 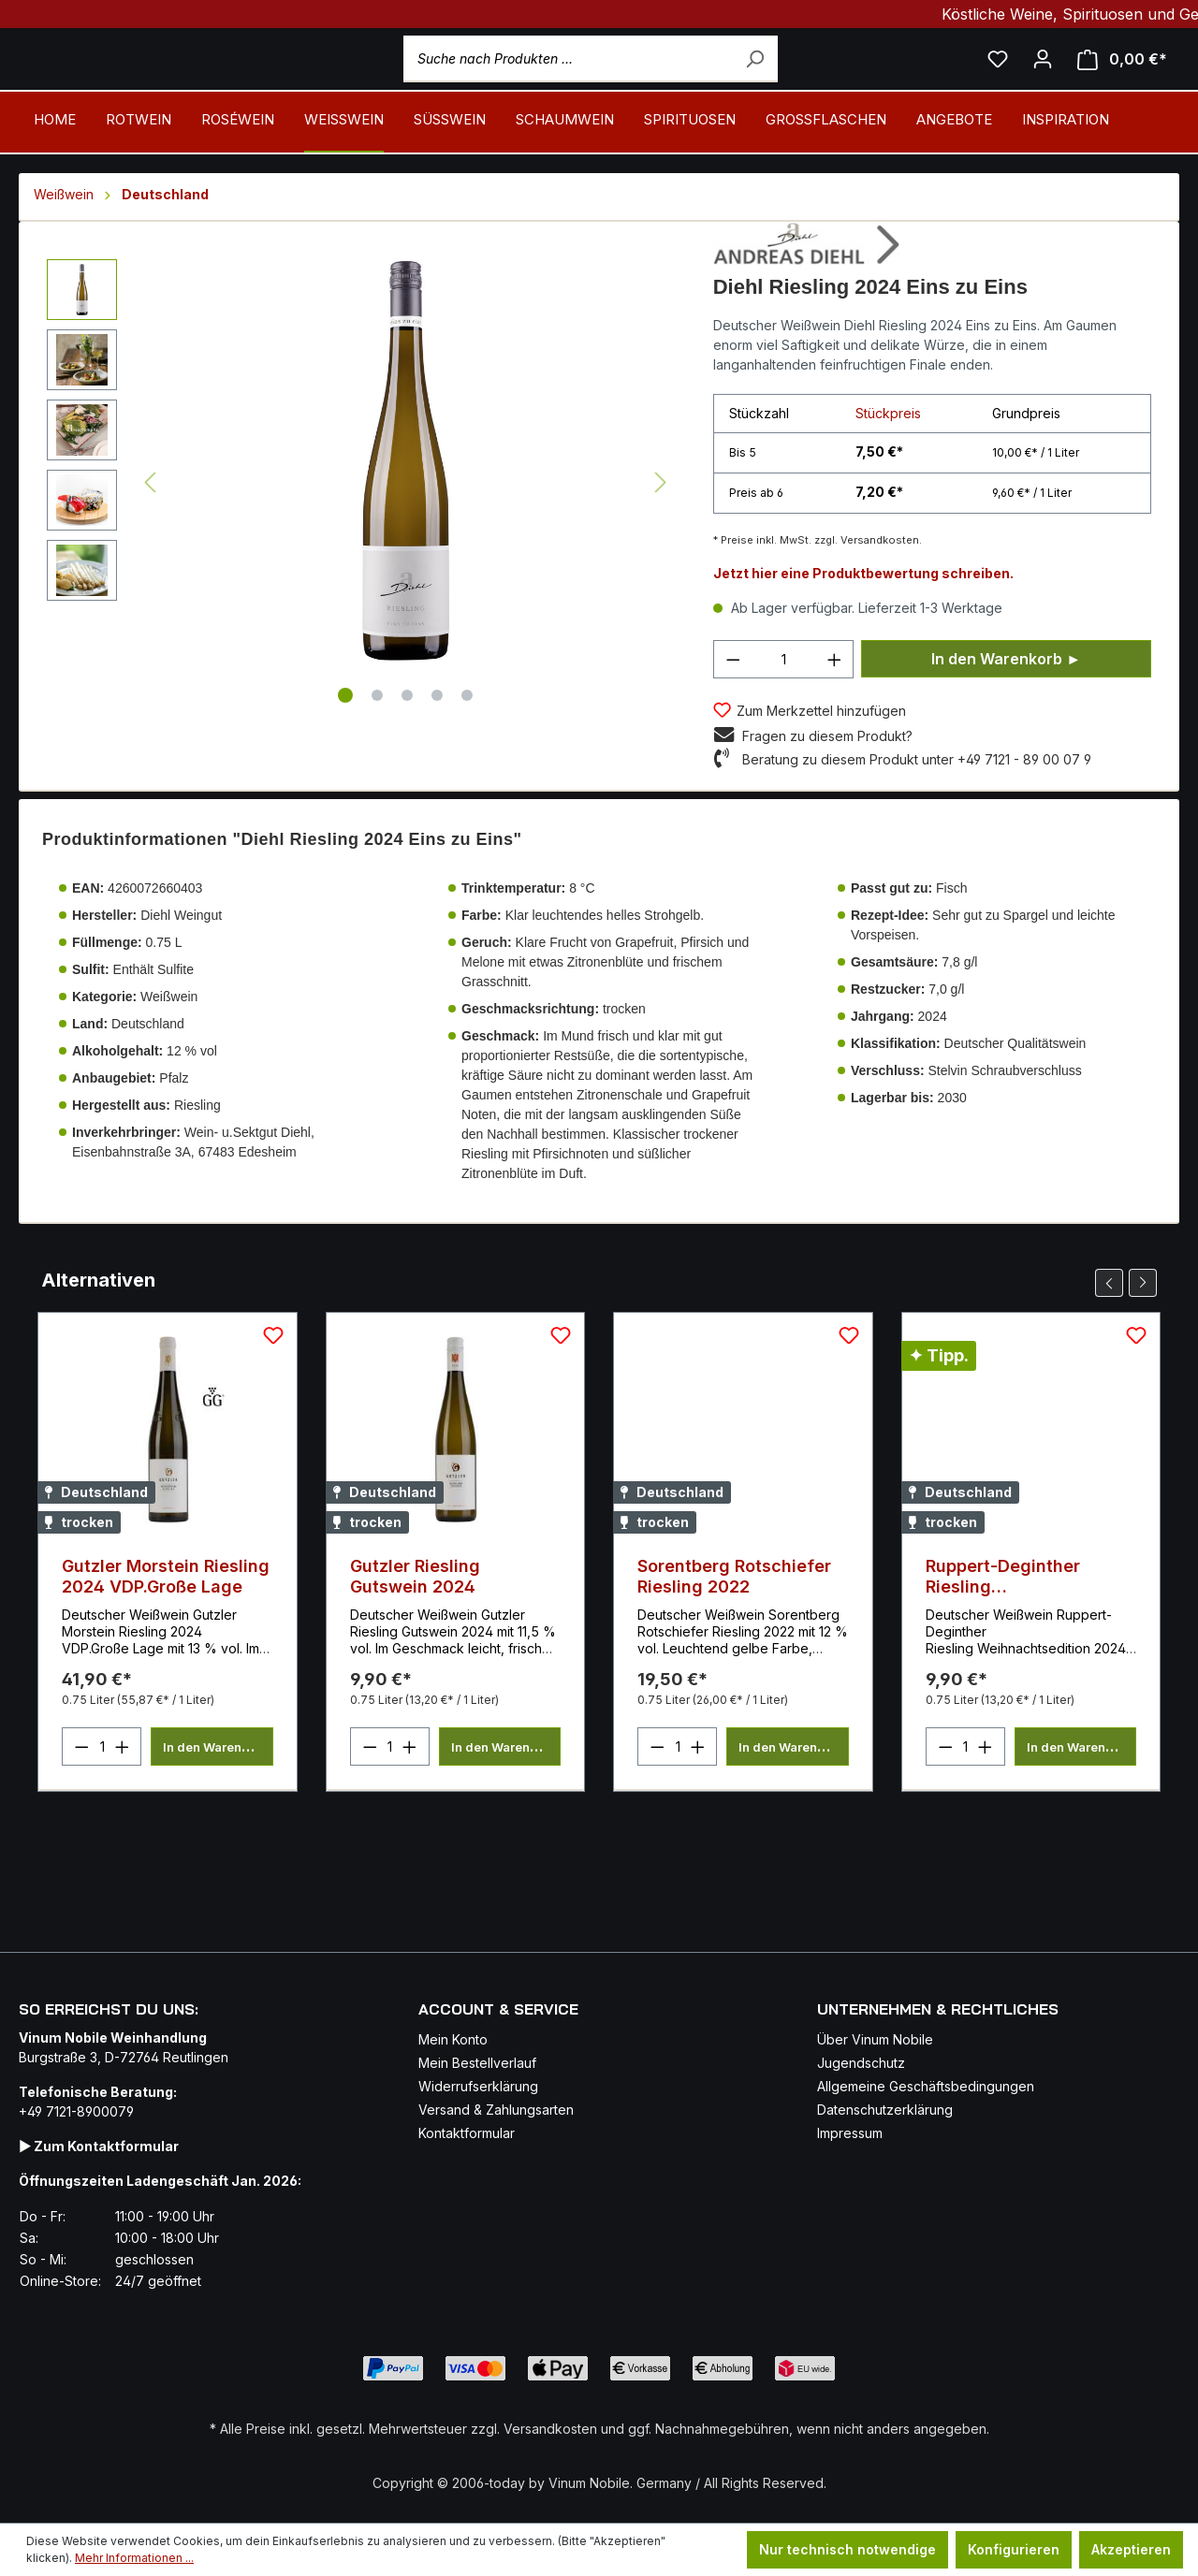 What do you see at coordinates (407, 745) in the screenshot?
I see `[Zeige Bild 3 von 5]` at bounding box center [407, 745].